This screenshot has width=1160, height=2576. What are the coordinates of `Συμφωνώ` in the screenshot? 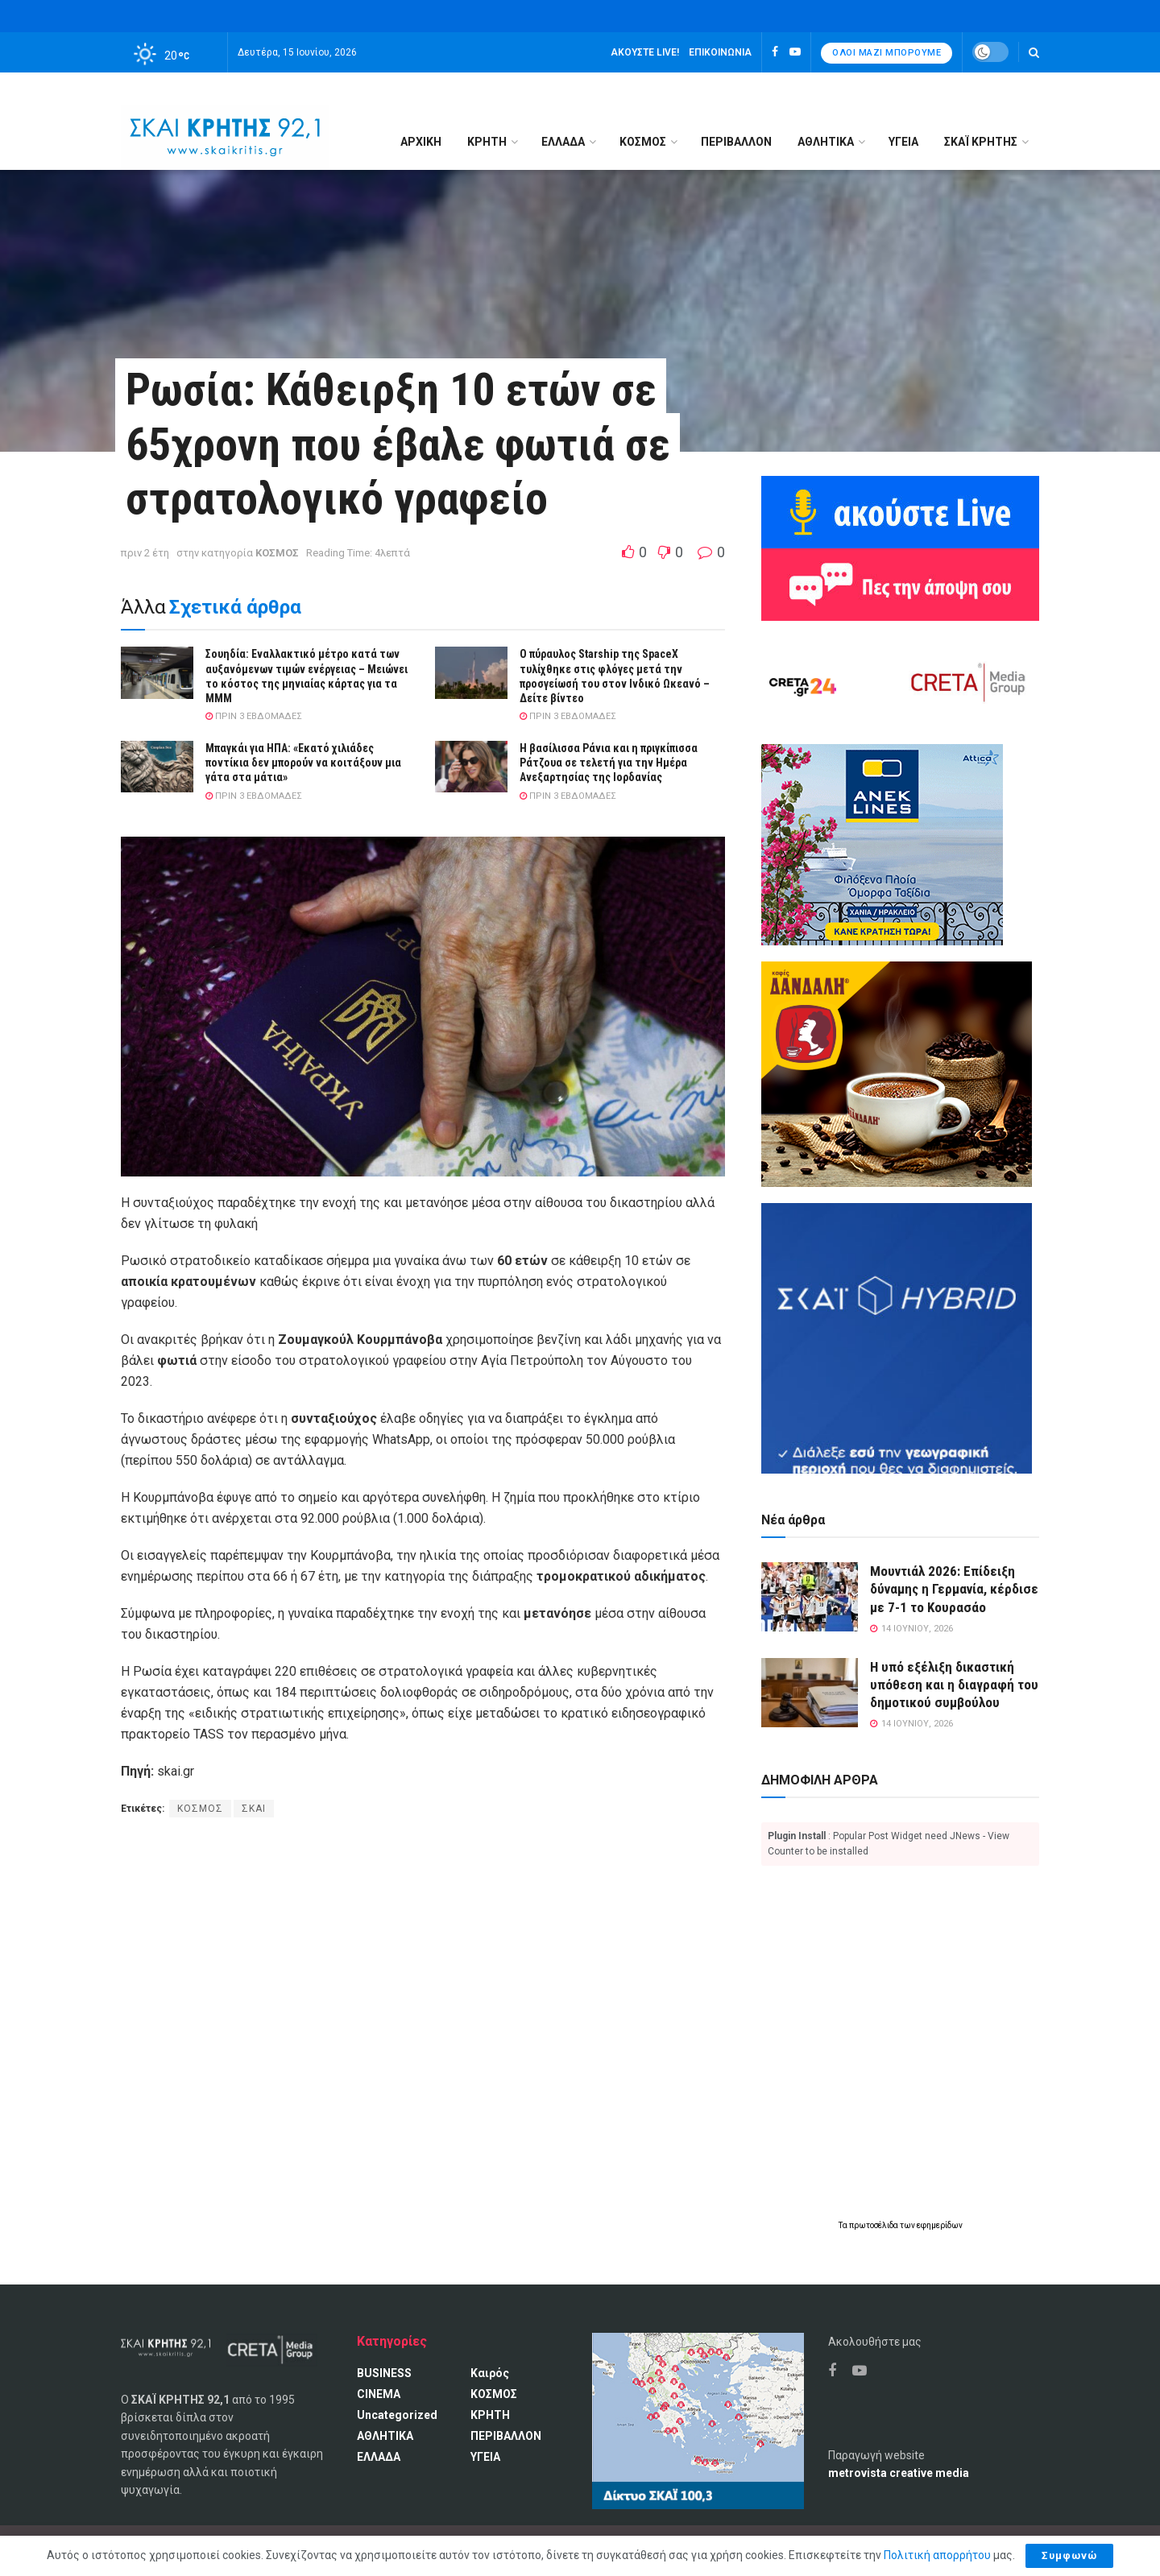 It's located at (1069, 2555).